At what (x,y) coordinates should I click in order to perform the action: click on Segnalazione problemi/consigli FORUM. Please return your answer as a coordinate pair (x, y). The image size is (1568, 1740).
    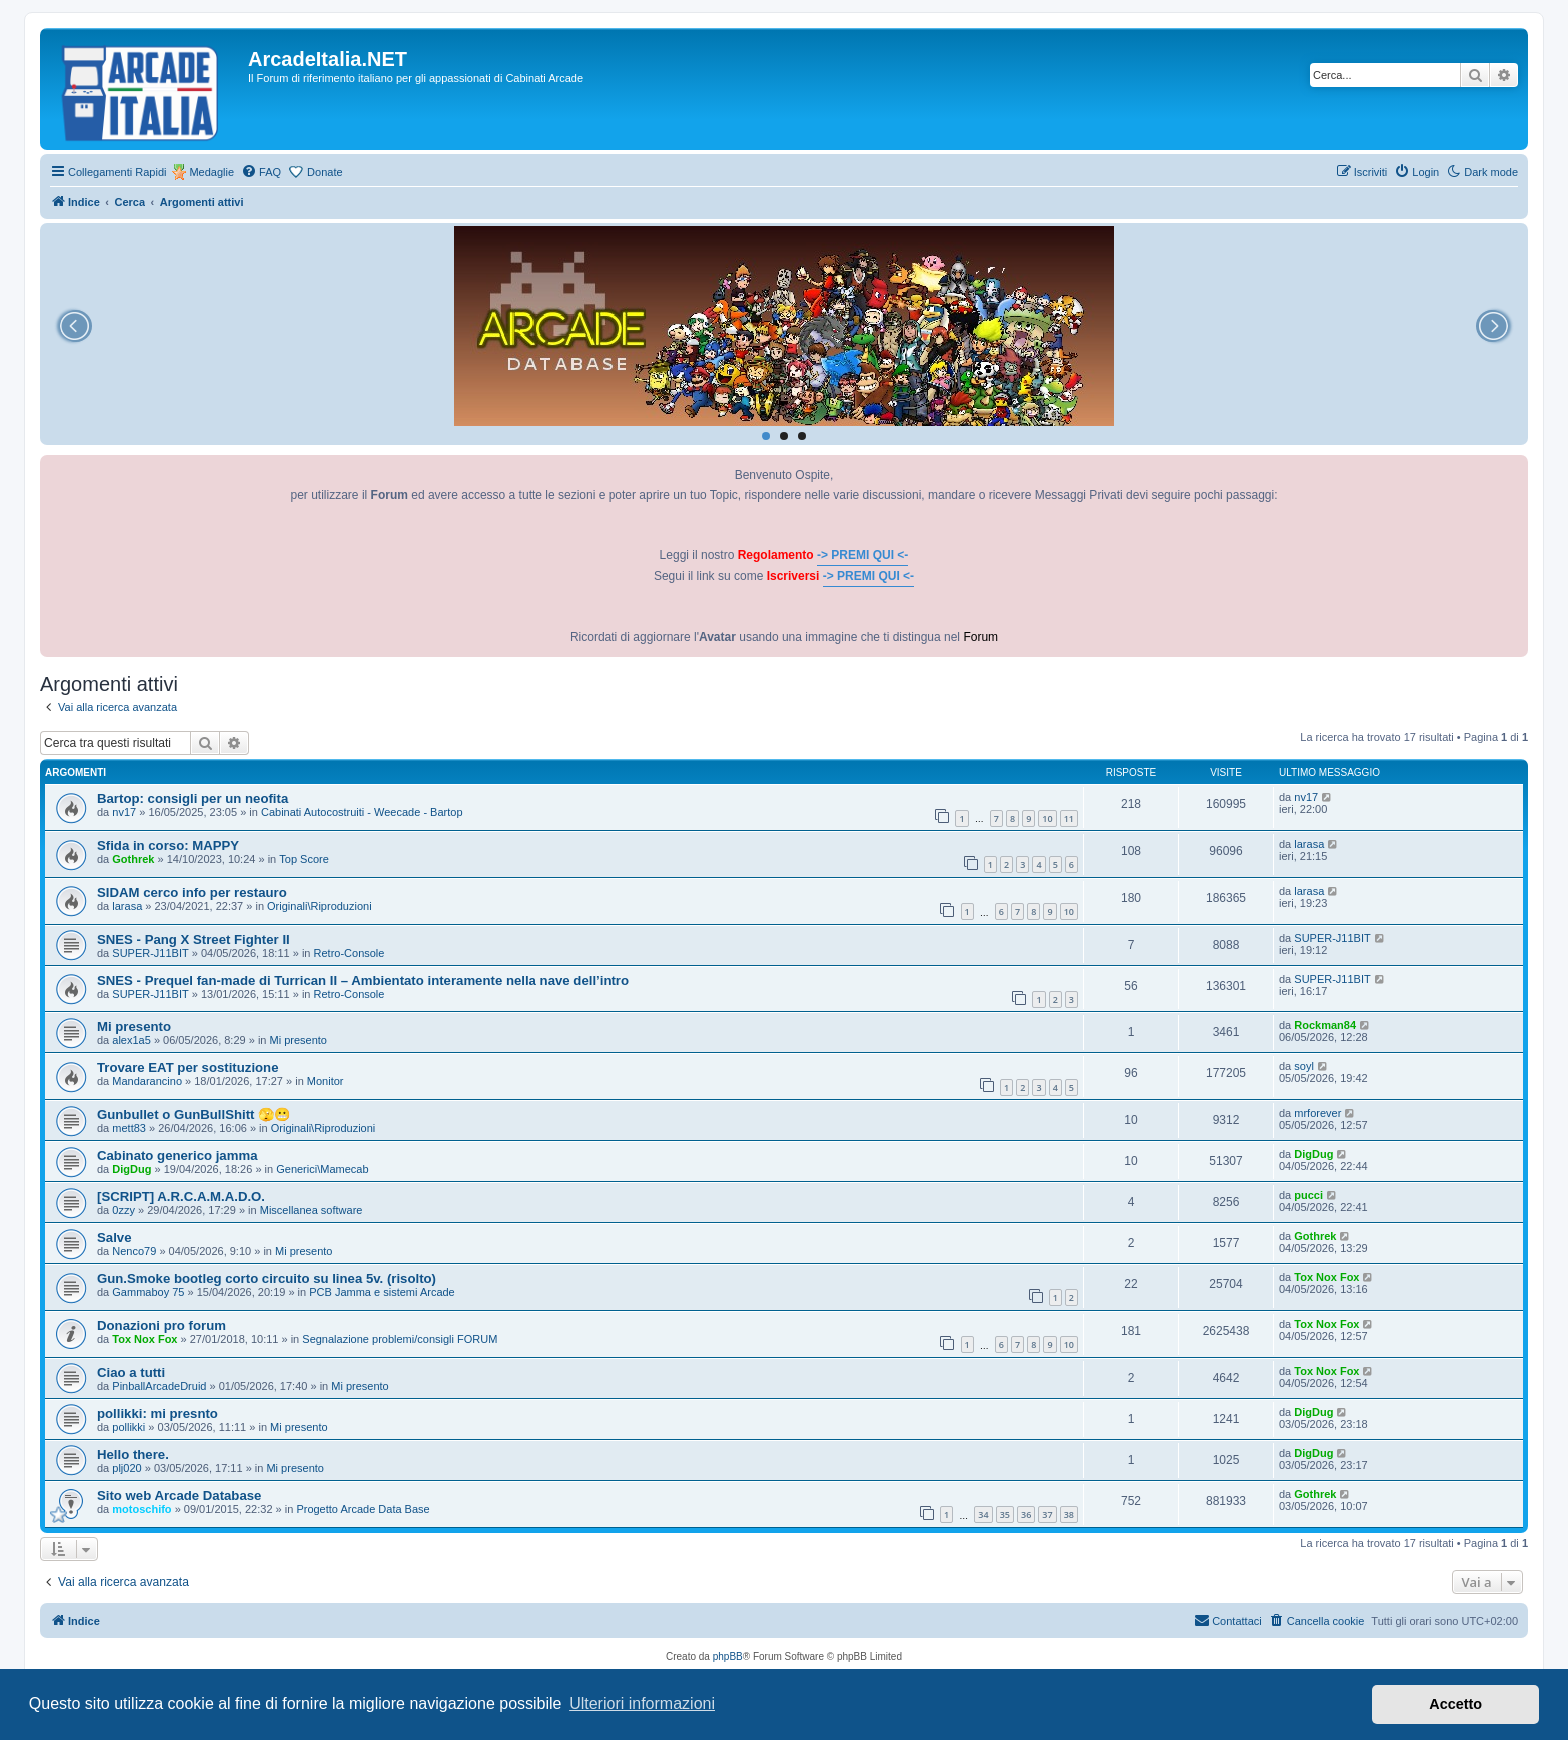
    Looking at the image, I should click on (399, 1339).